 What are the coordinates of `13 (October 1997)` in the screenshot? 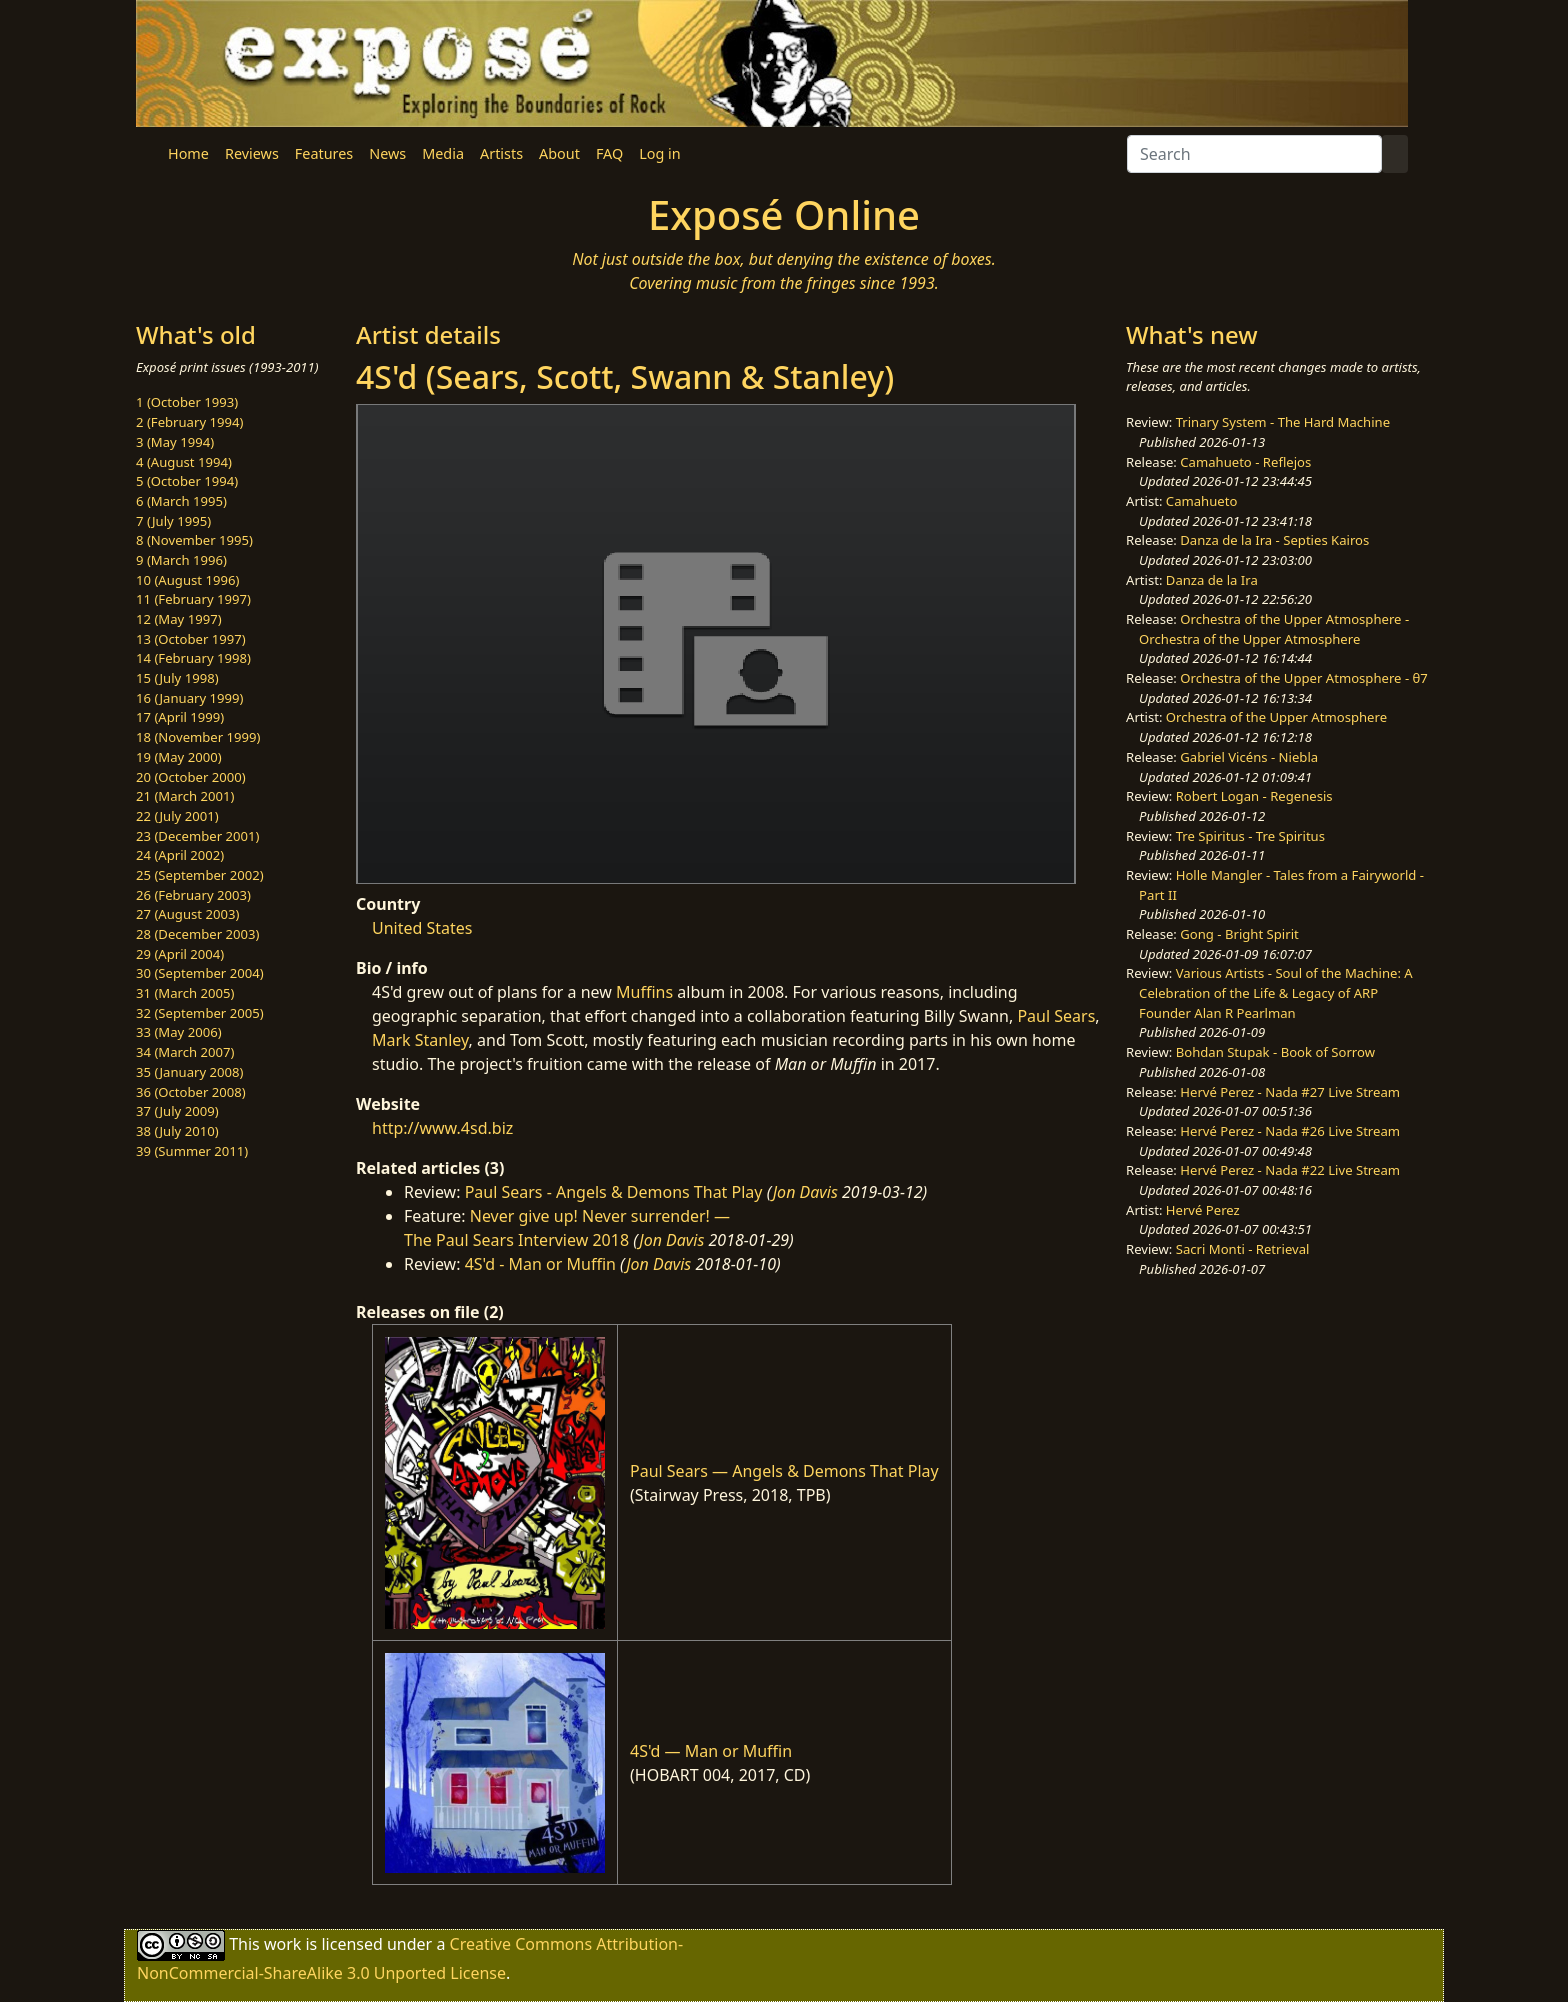 It's located at (191, 639).